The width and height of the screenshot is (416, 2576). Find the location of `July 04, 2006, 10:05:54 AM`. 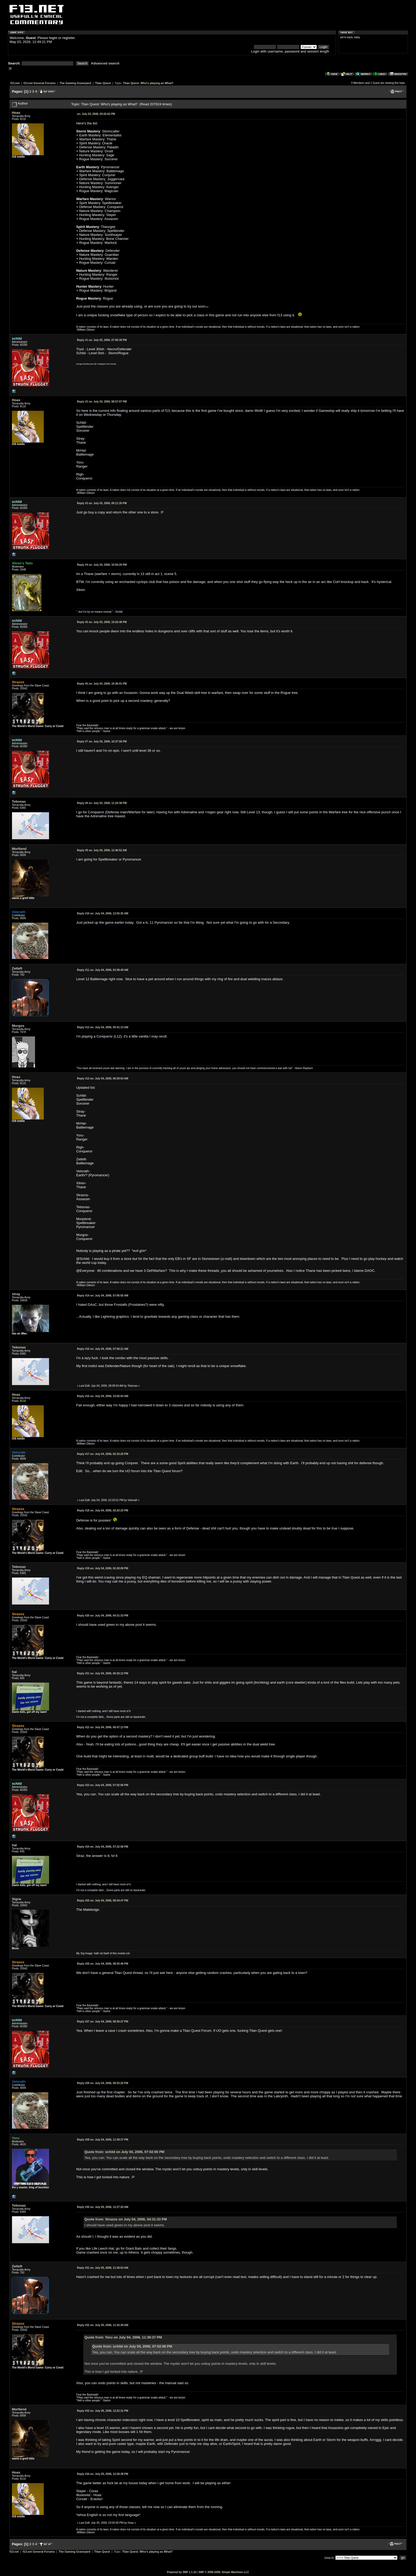

July 04, 2006, 10:05:54 AM is located at coordinates (102, 1396).